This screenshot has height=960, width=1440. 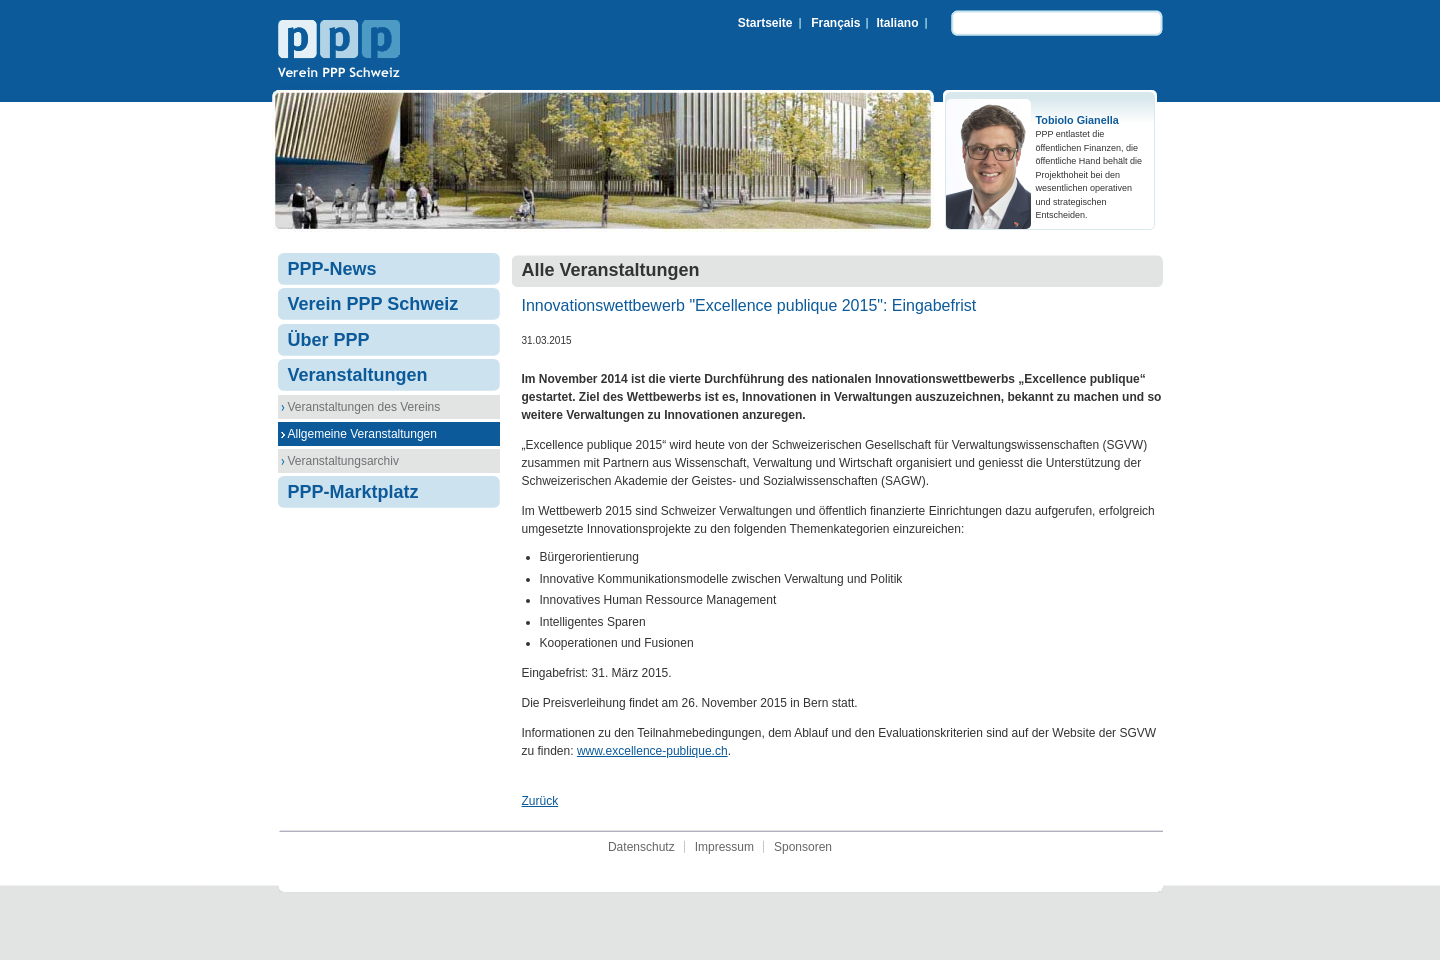 What do you see at coordinates (373, 304) in the screenshot?
I see `Verein PPP Schweiz [menuitem]` at bounding box center [373, 304].